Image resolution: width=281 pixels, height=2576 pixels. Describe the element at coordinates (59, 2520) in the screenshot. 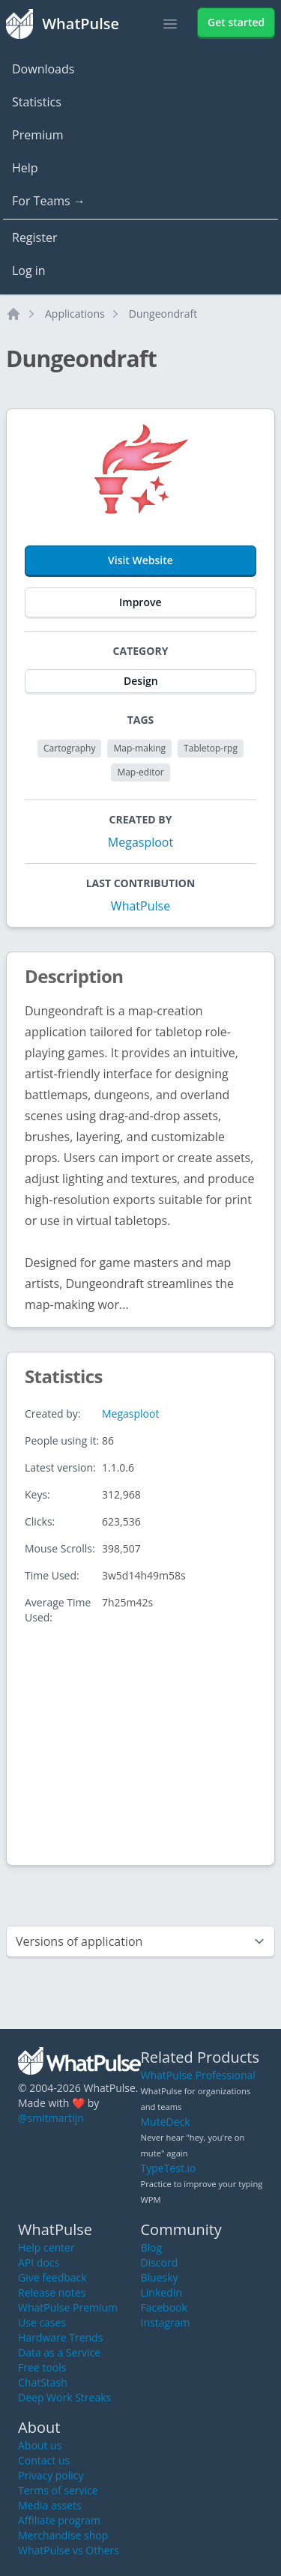

I see `Affiliate program` at that location.